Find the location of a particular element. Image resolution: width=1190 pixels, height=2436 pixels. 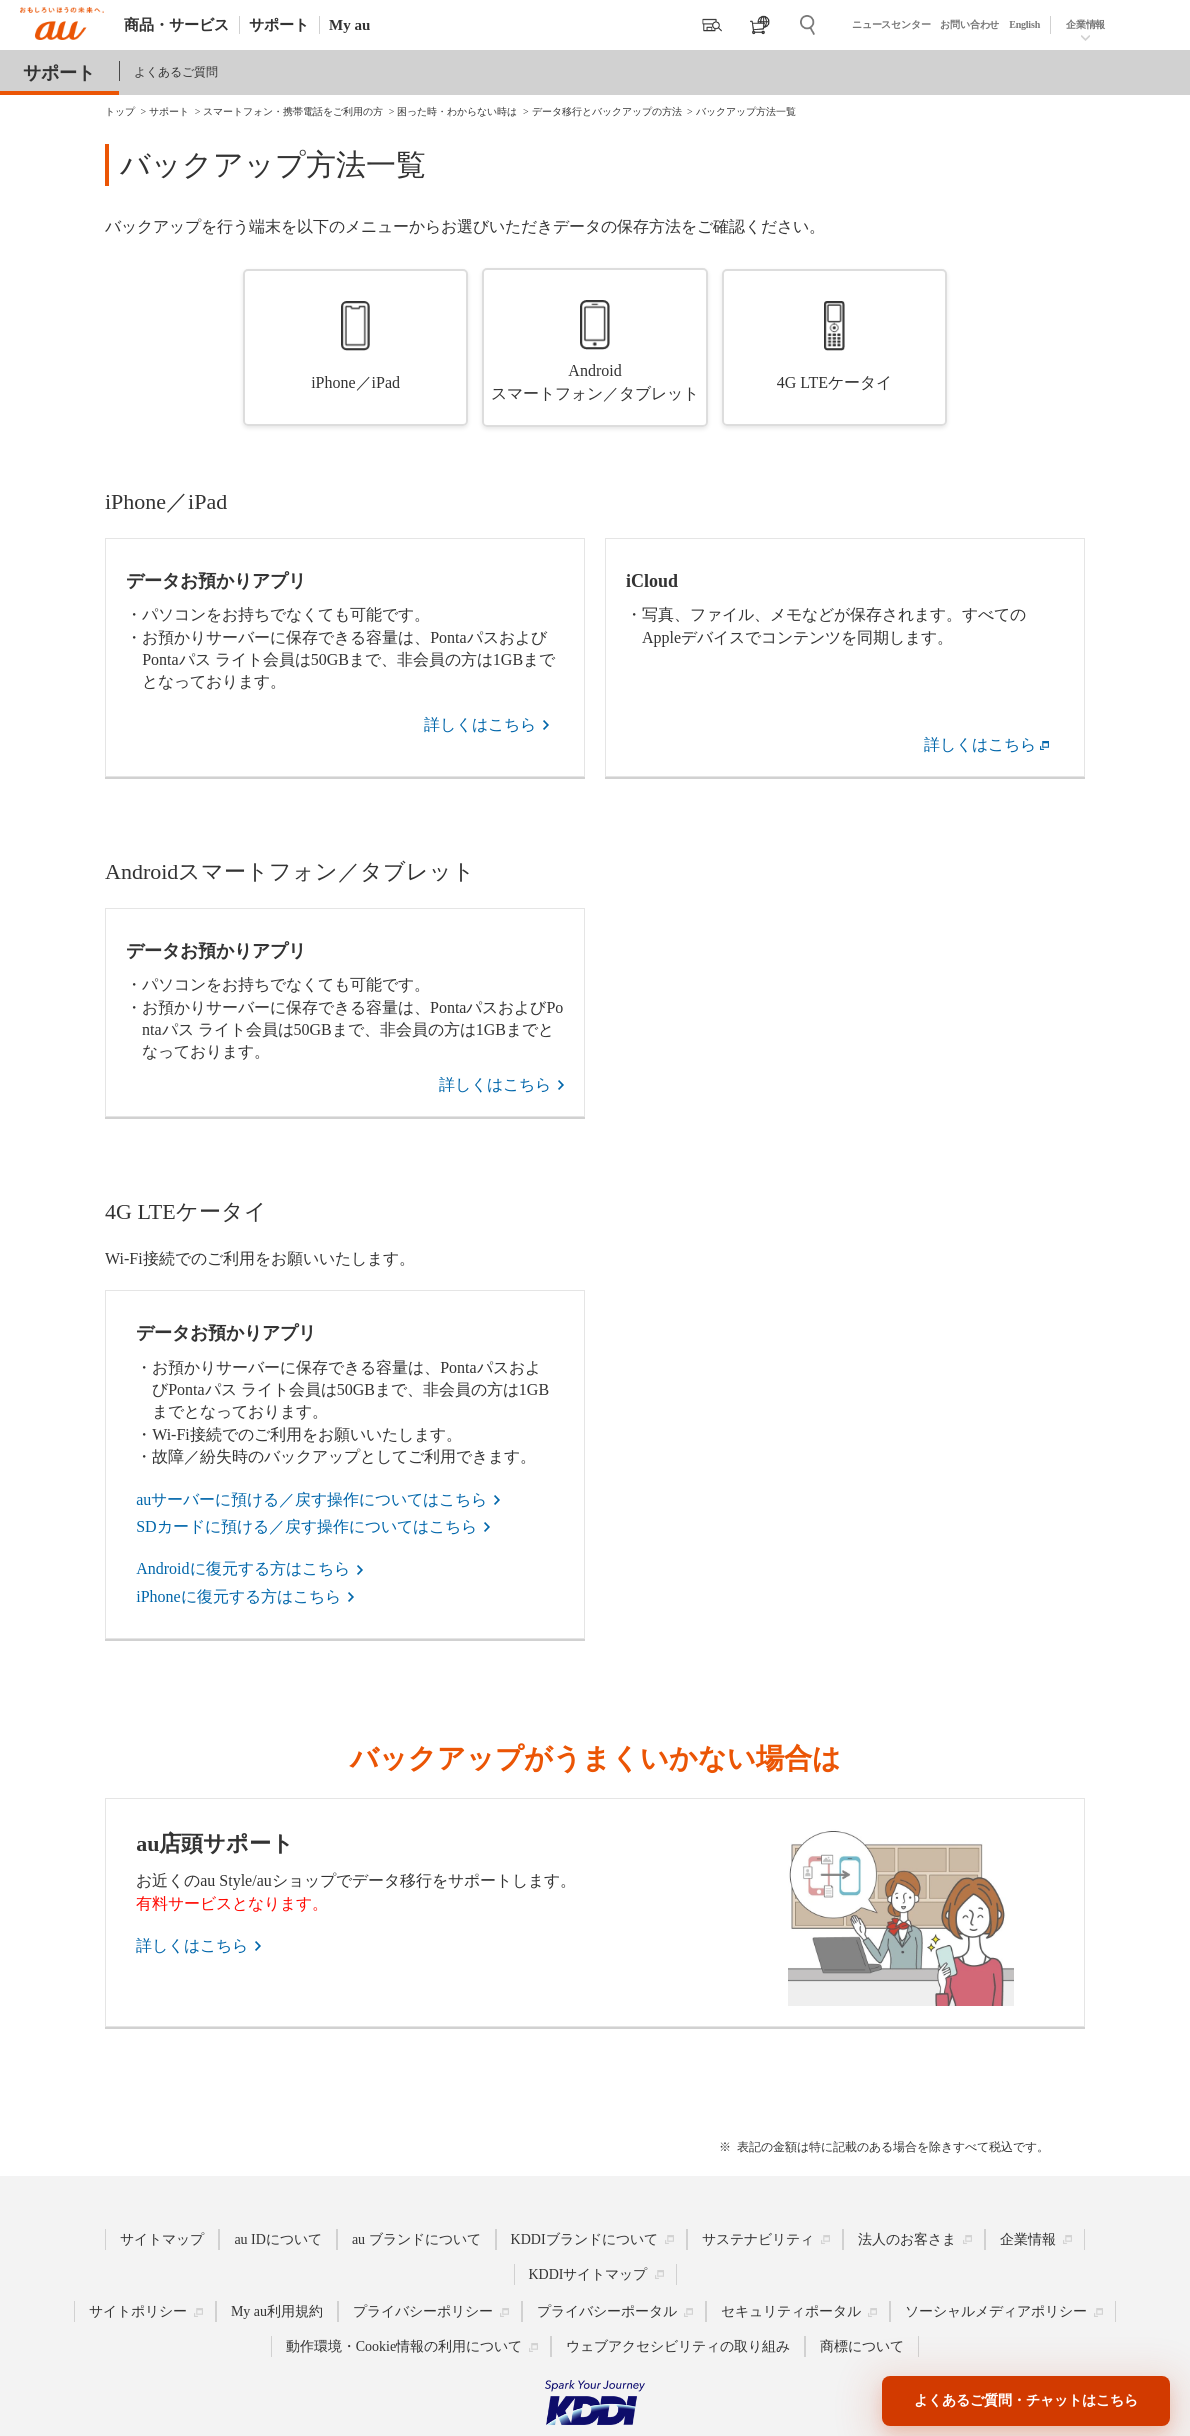

セキュリティポータル is located at coordinates (791, 2311).